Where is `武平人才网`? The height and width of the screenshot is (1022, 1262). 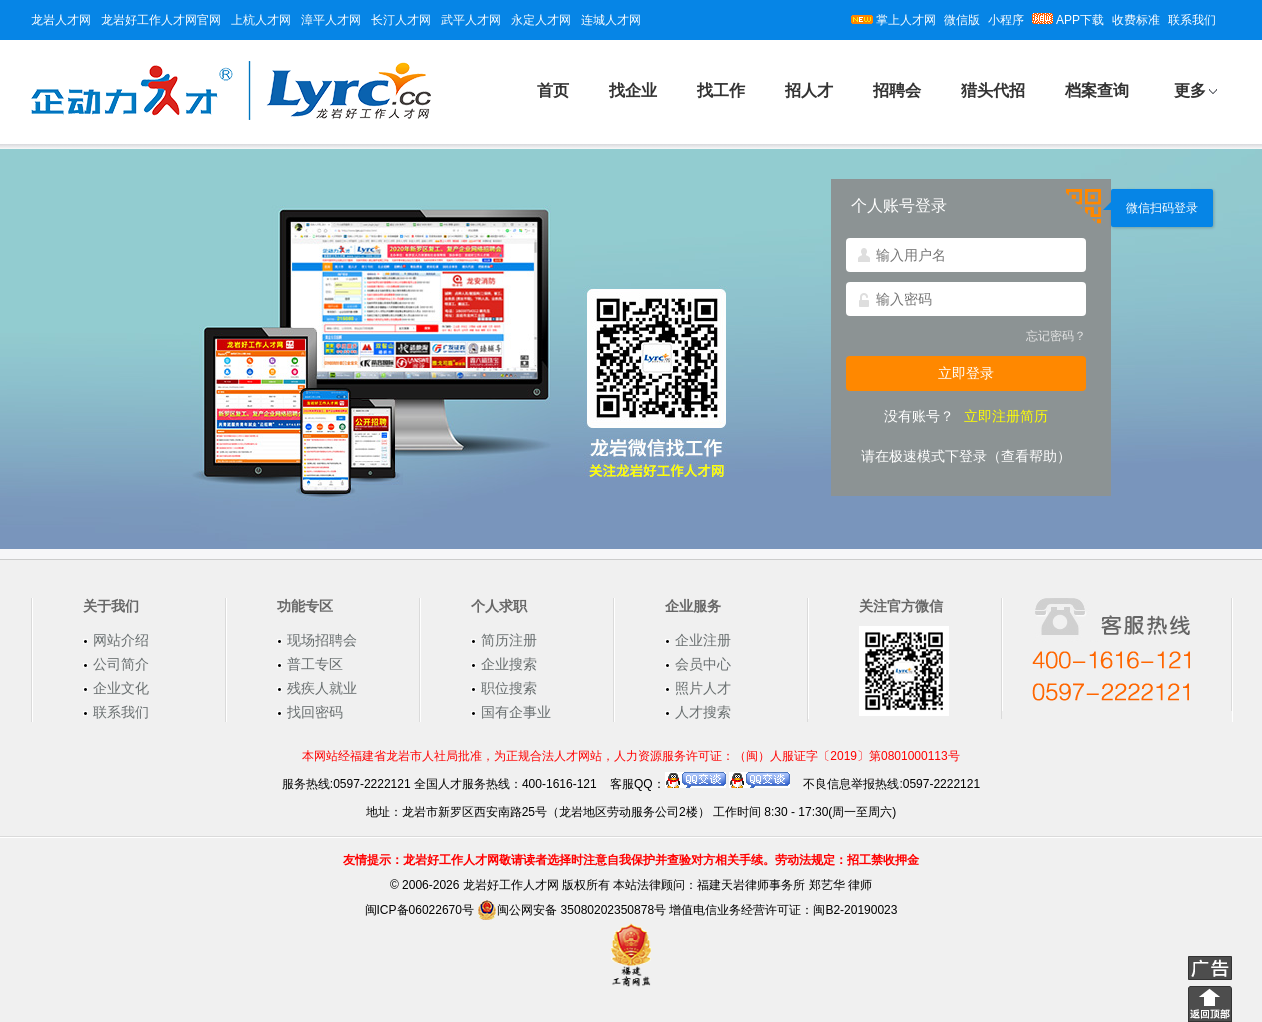 武平人才网 is located at coordinates (471, 20).